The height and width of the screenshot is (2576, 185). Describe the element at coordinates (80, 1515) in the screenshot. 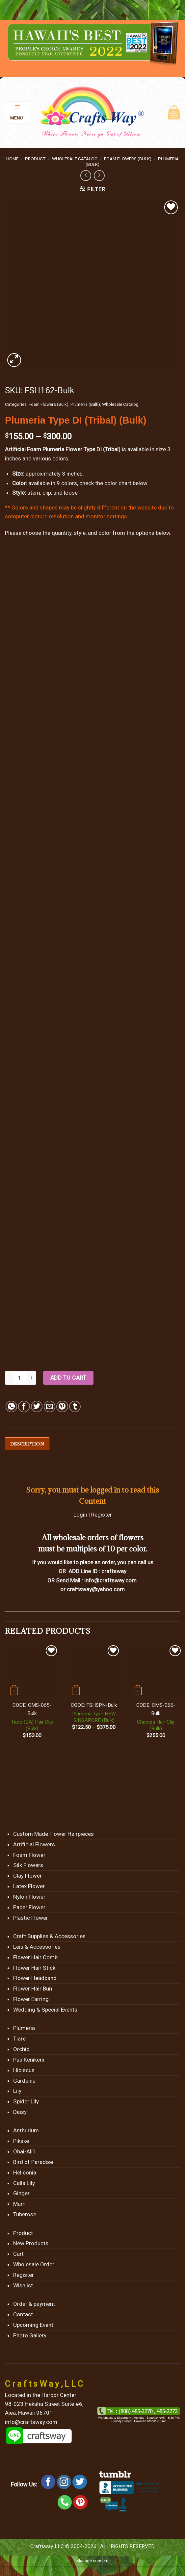

I see `Login` at that location.